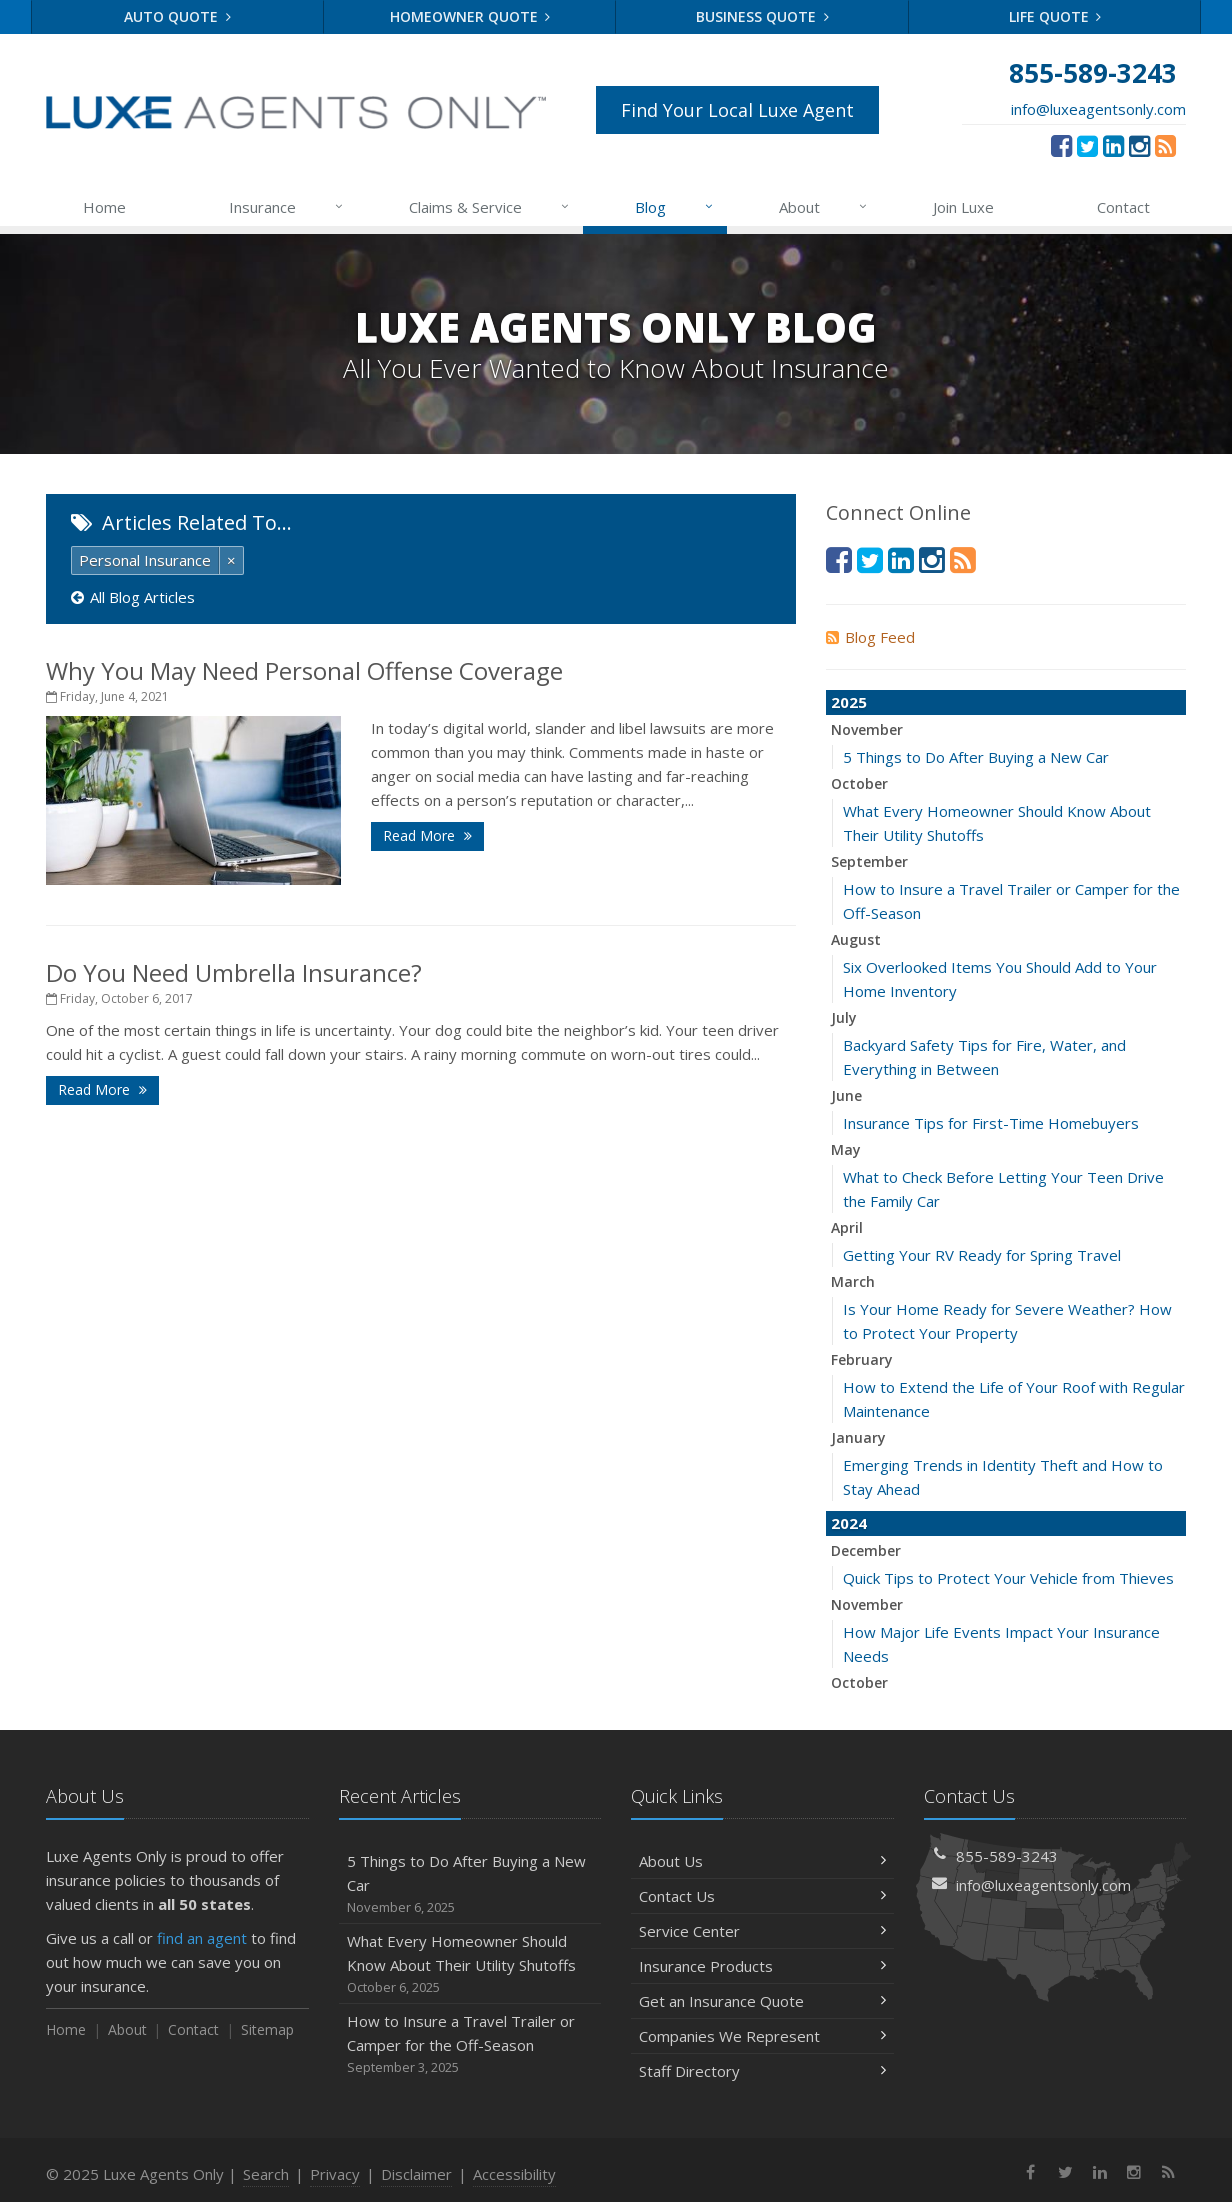 The image size is (1232, 2202). What do you see at coordinates (1008, 1578) in the screenshot?
I see `Quick Tips to Protect Your Vehicle from Thieves` at bounding box center [1008, 1578].